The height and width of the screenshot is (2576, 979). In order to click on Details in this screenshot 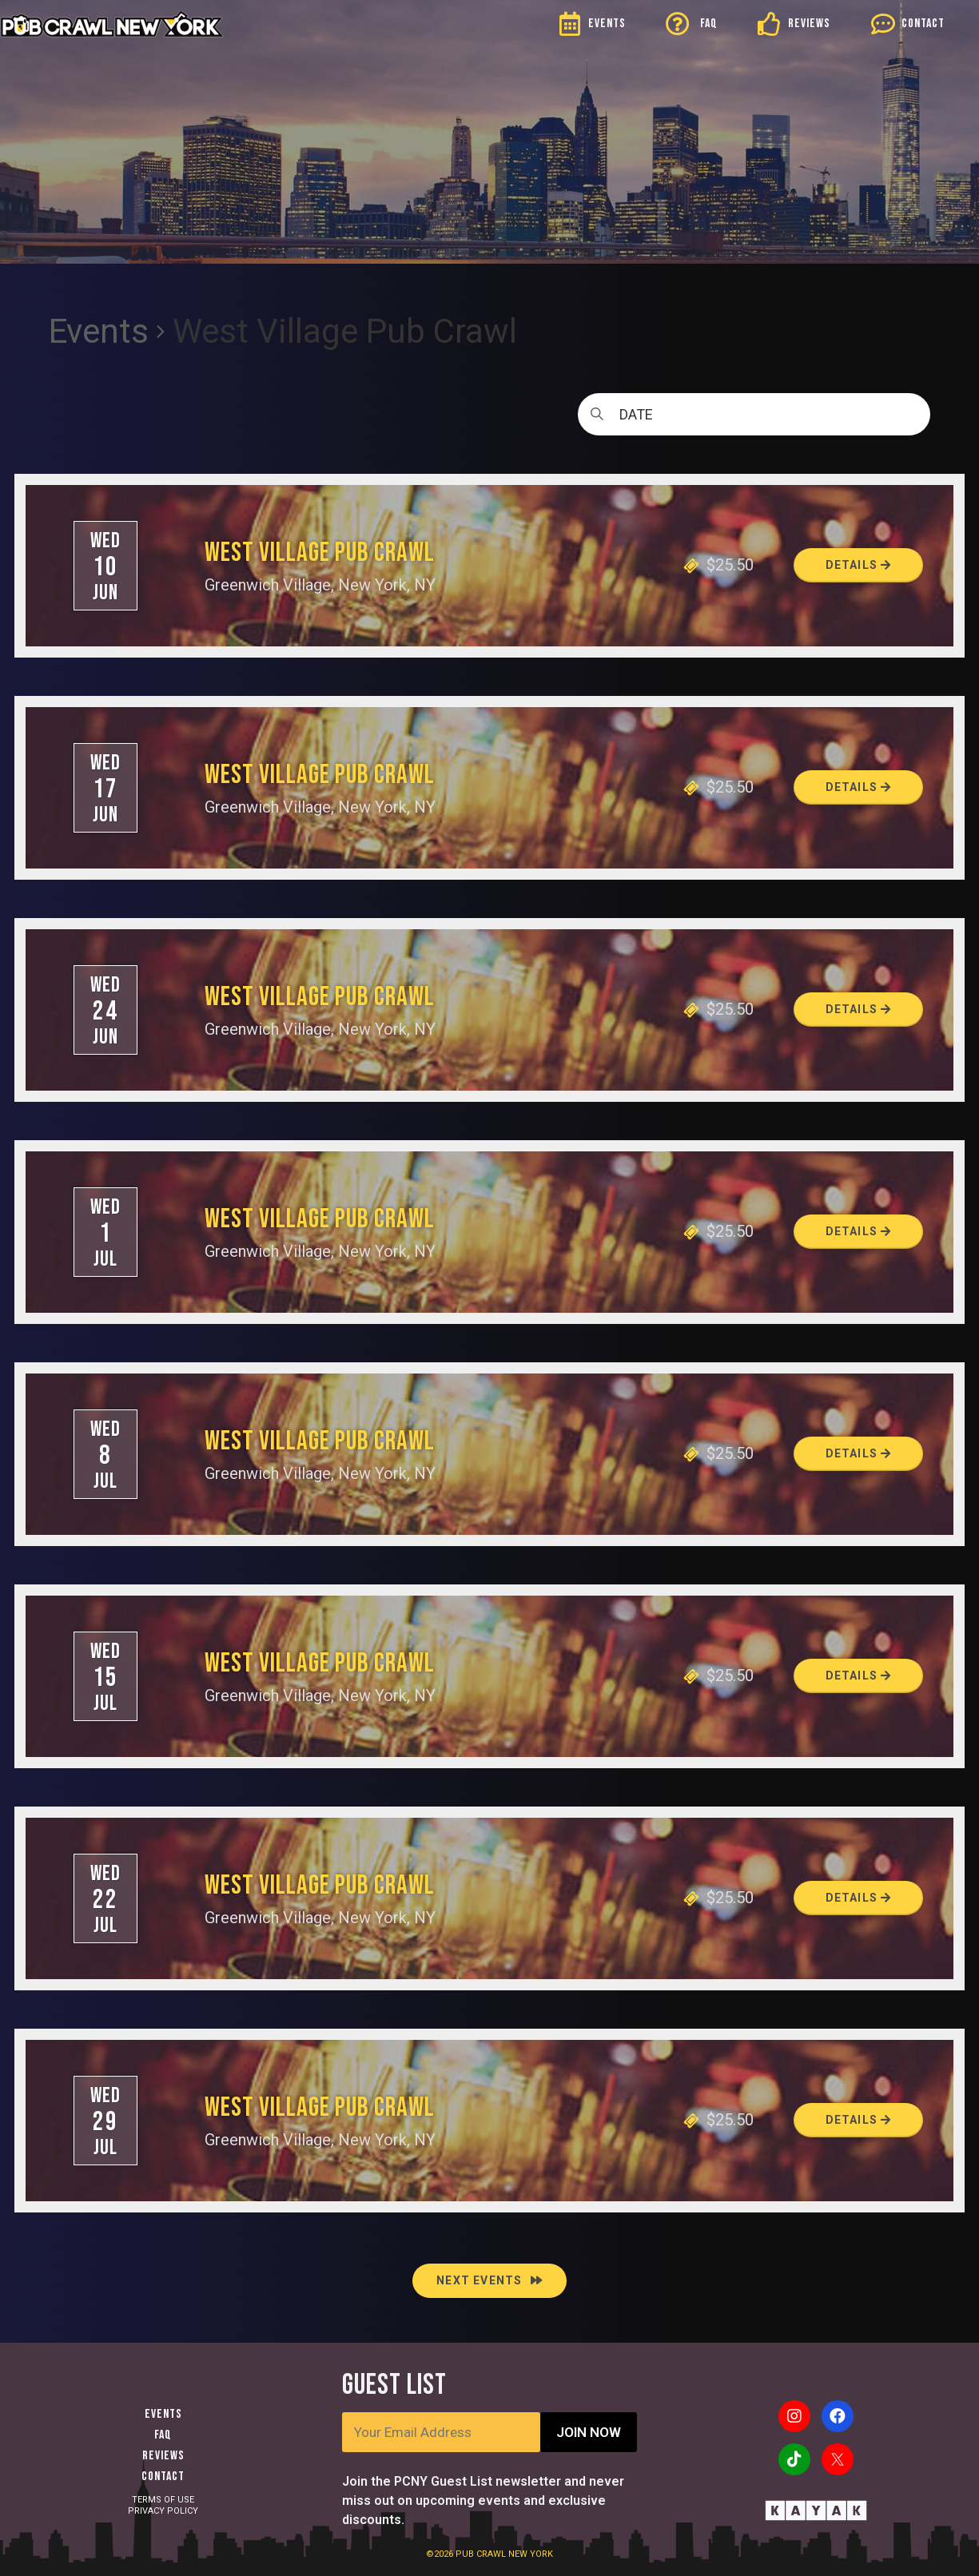, I will do `click(859, 565)`.